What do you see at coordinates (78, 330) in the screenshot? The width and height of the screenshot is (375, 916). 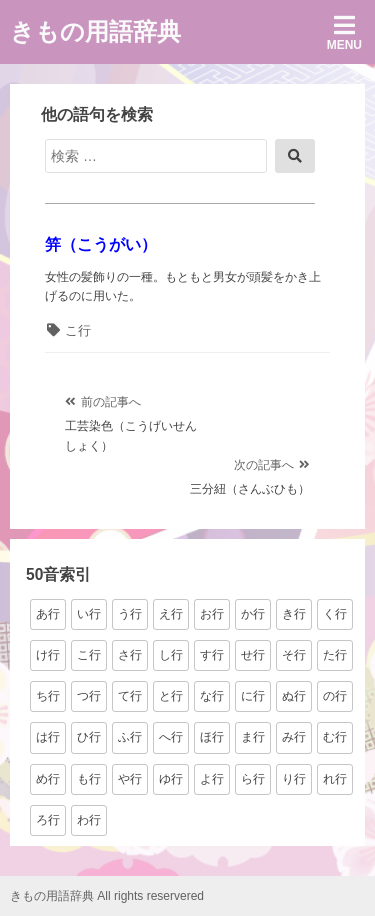 I see `こ行` at bounding box center [78, 330].